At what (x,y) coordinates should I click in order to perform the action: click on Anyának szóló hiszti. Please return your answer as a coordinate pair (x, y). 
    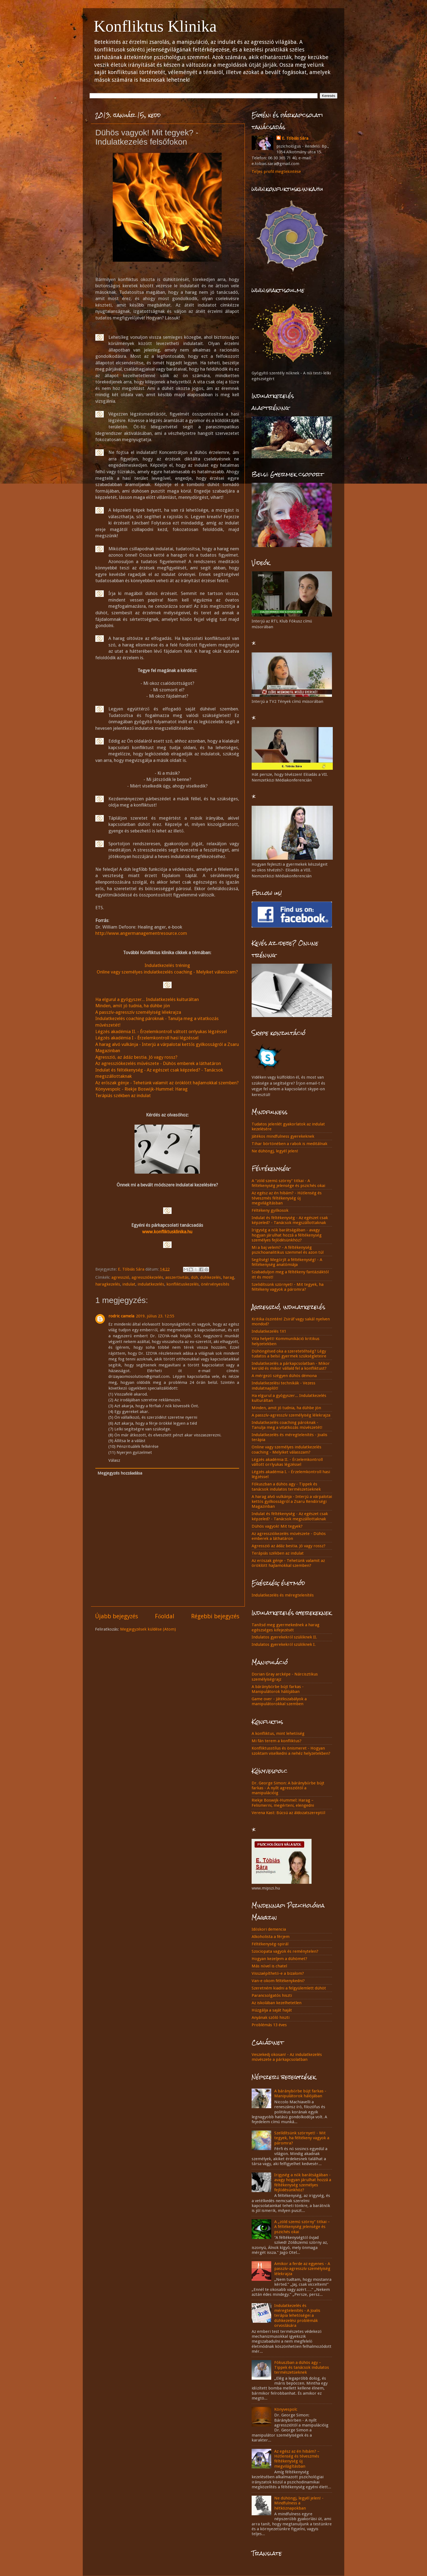
    Looking at the image, I should click on (270, 2017).